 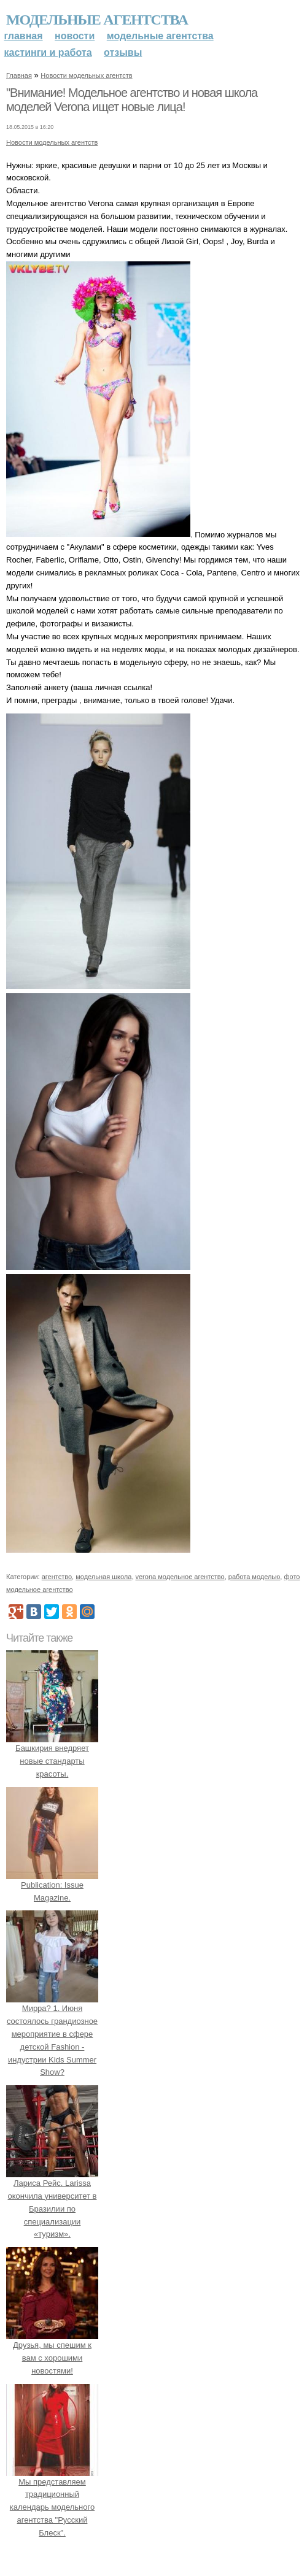 What do you see at coordinates (86, 75) in the screenshot?
I see `Новости модельных агентств` at bounding box center [86, 75].